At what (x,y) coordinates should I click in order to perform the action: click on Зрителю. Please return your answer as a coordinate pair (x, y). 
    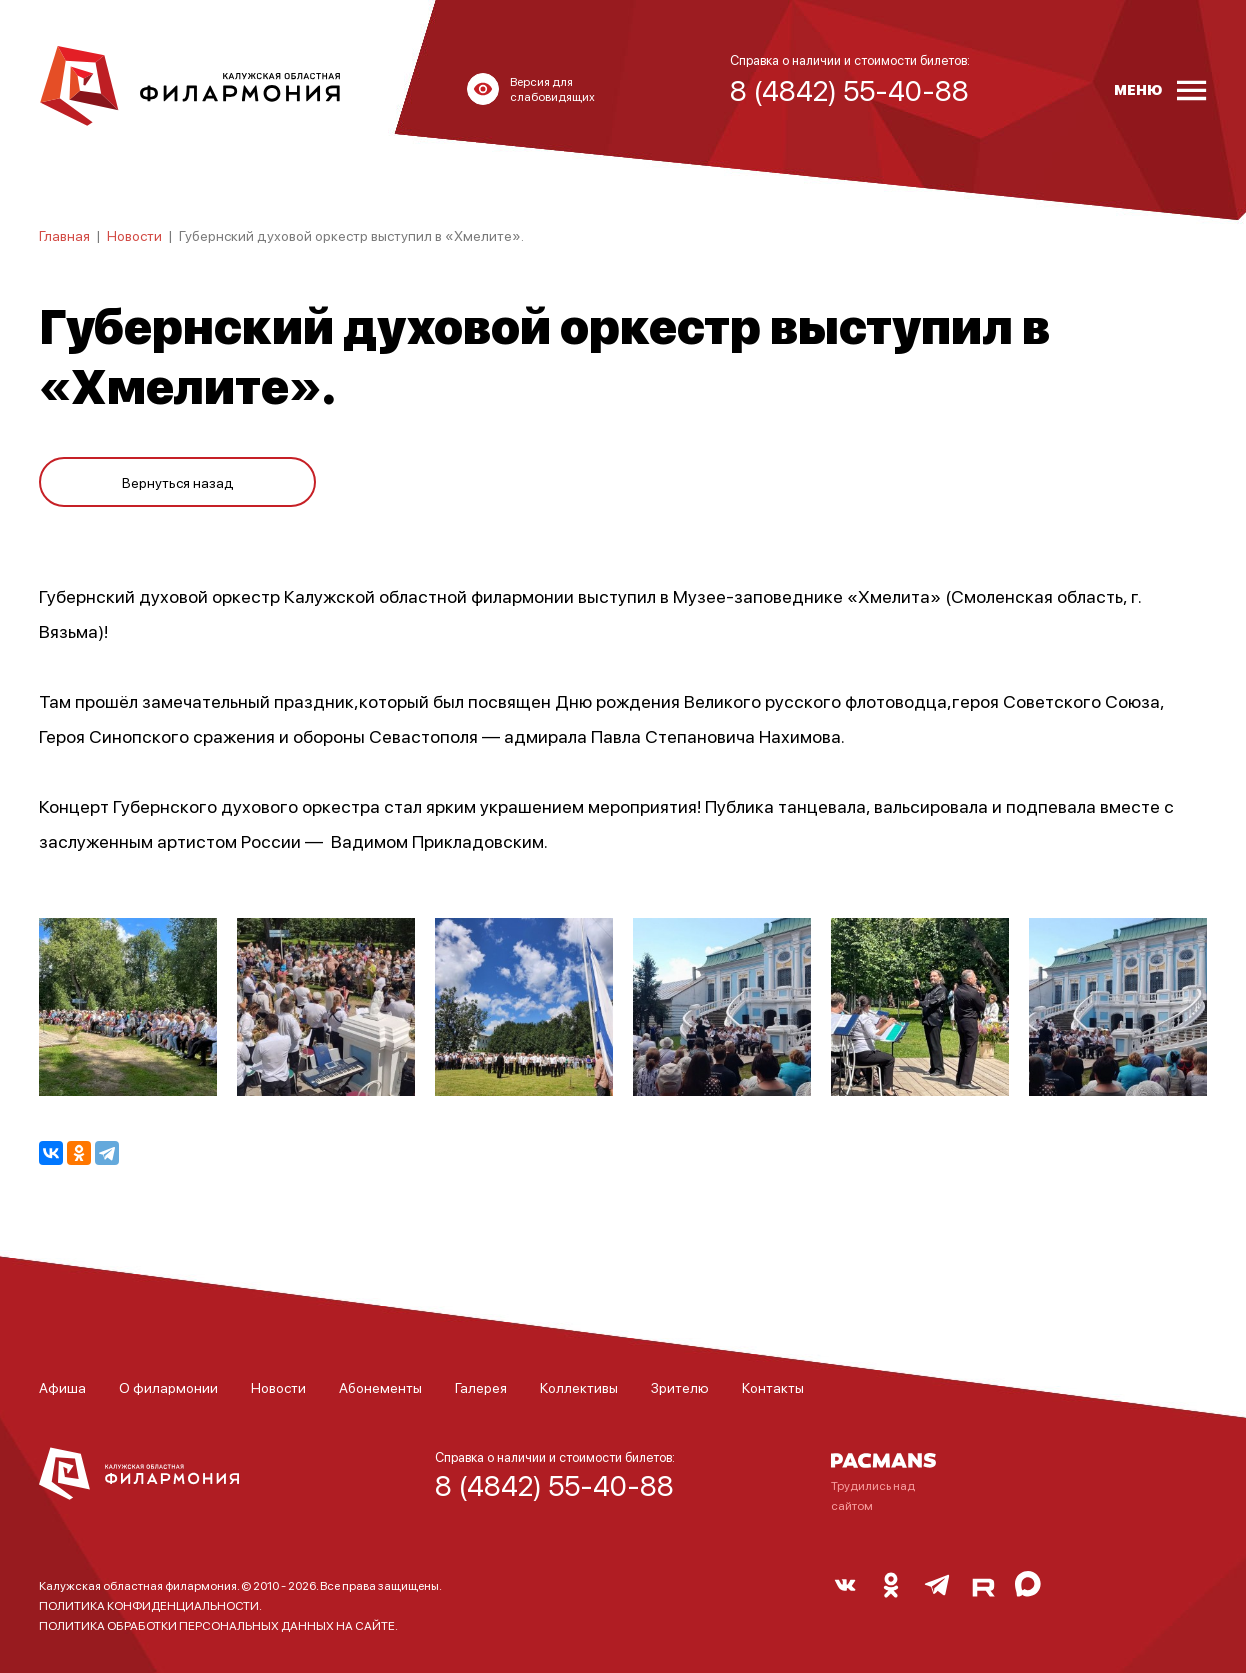
    Looking at the image, I should click on (680, 1387).